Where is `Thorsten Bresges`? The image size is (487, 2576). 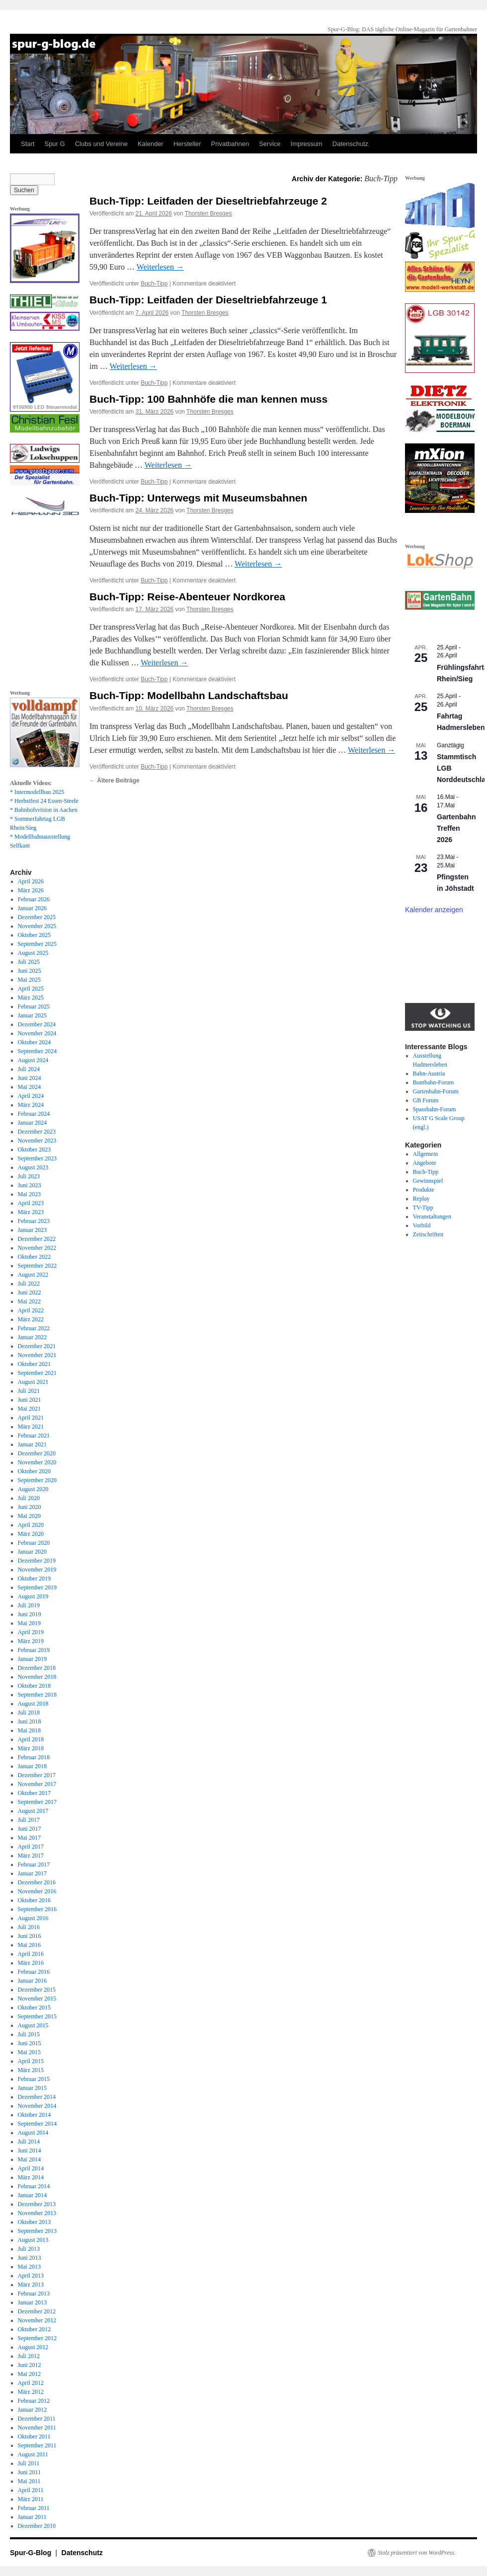
Thorsten Bresges is located at coordinates (208, 213).